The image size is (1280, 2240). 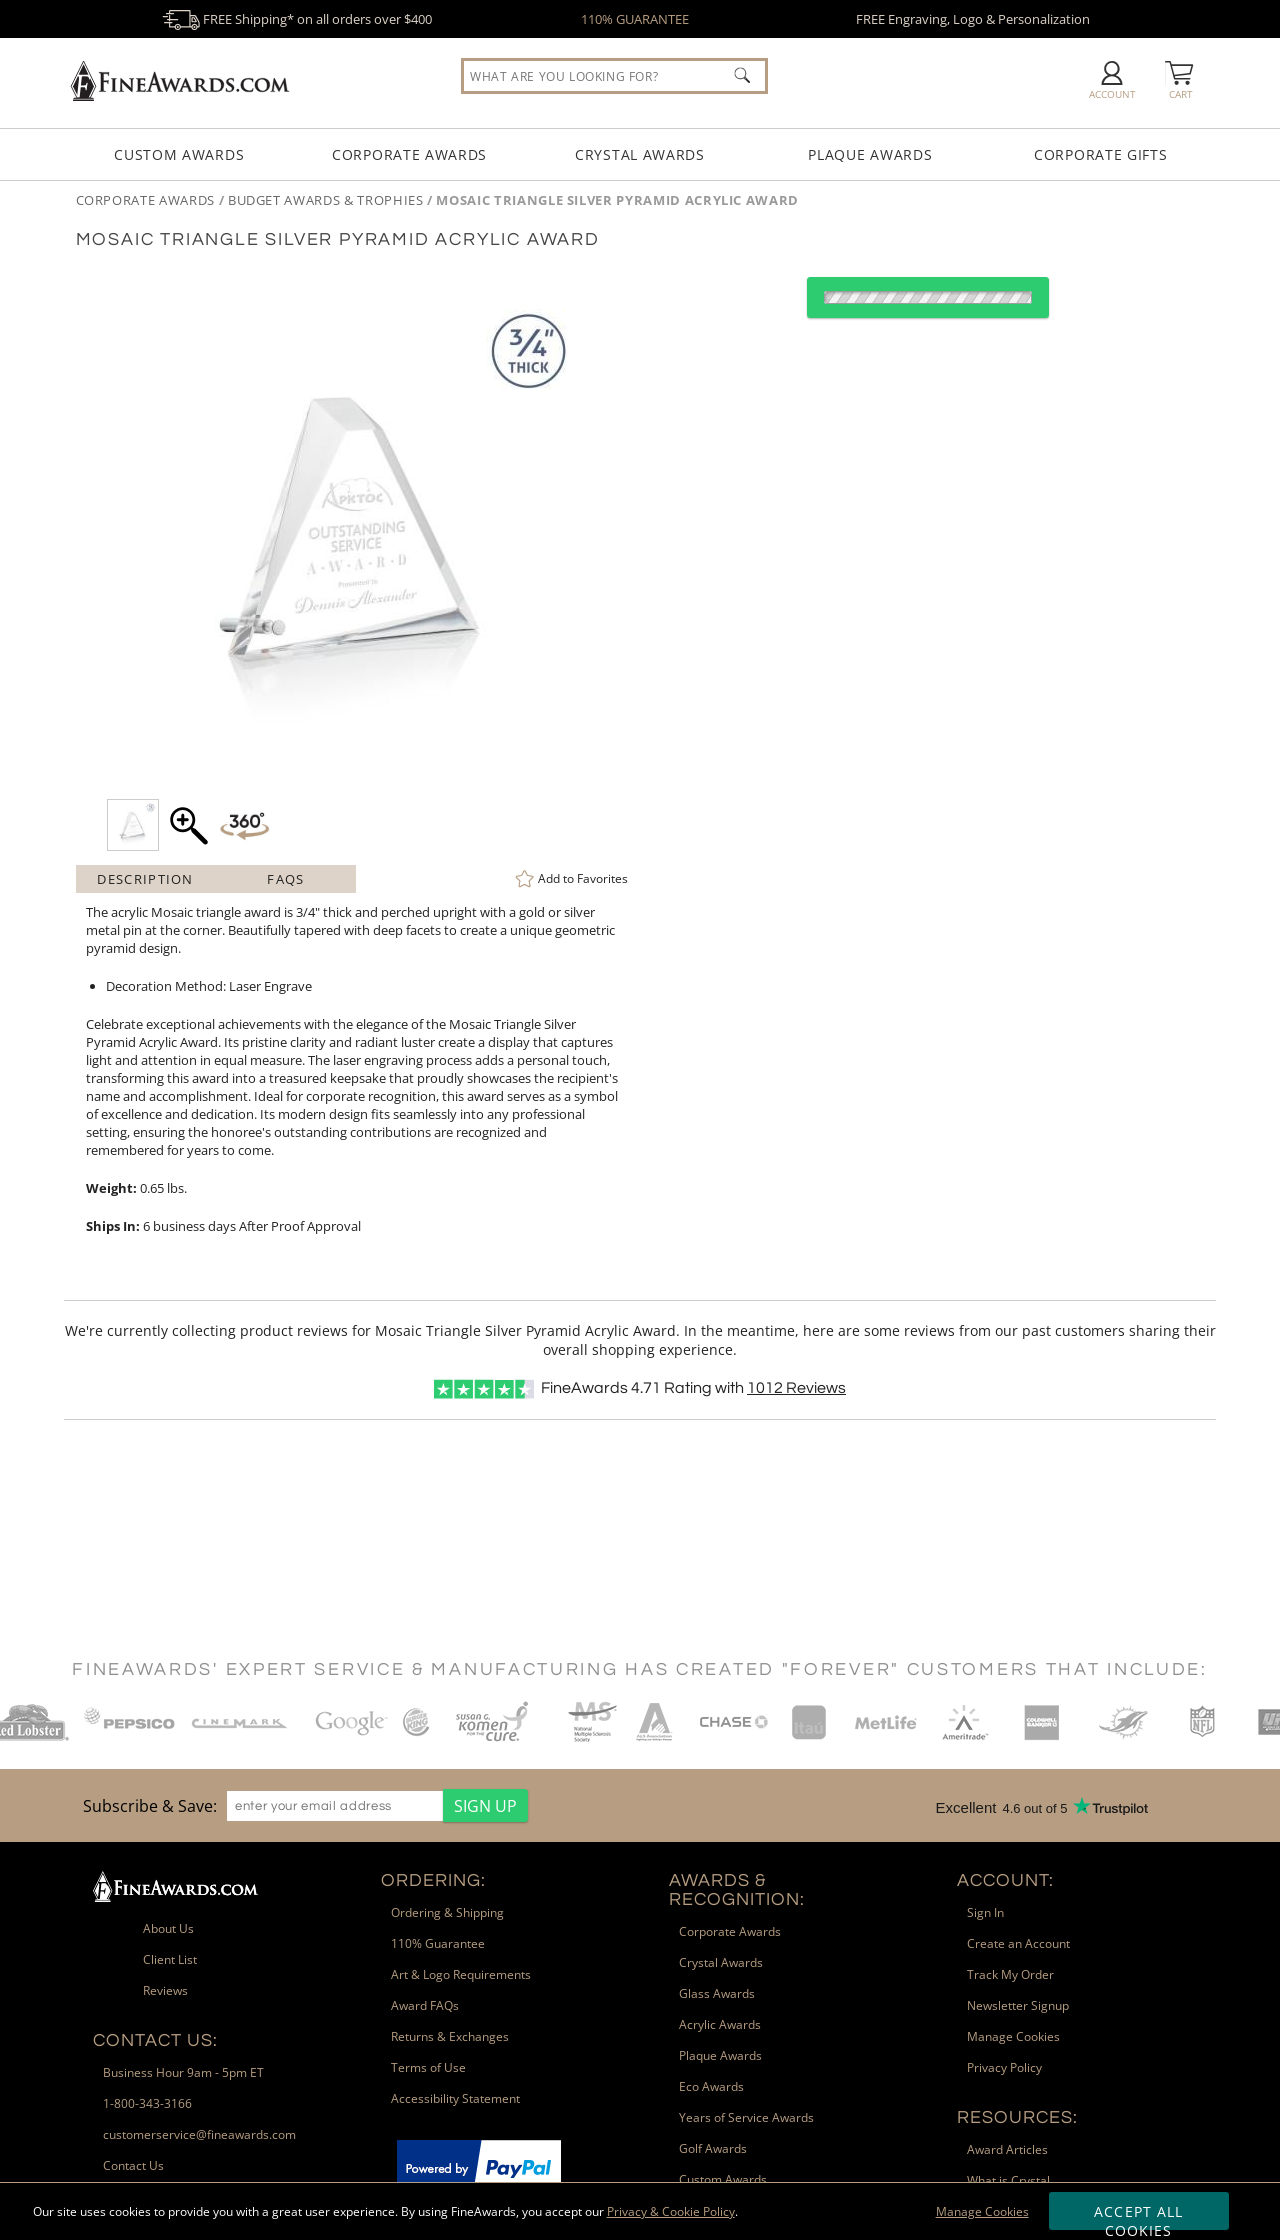 What do you see at coordinates (721, 1962) in the screenshot?
I see `Crystal Awards [link]` at bounding box center [721, 1962].